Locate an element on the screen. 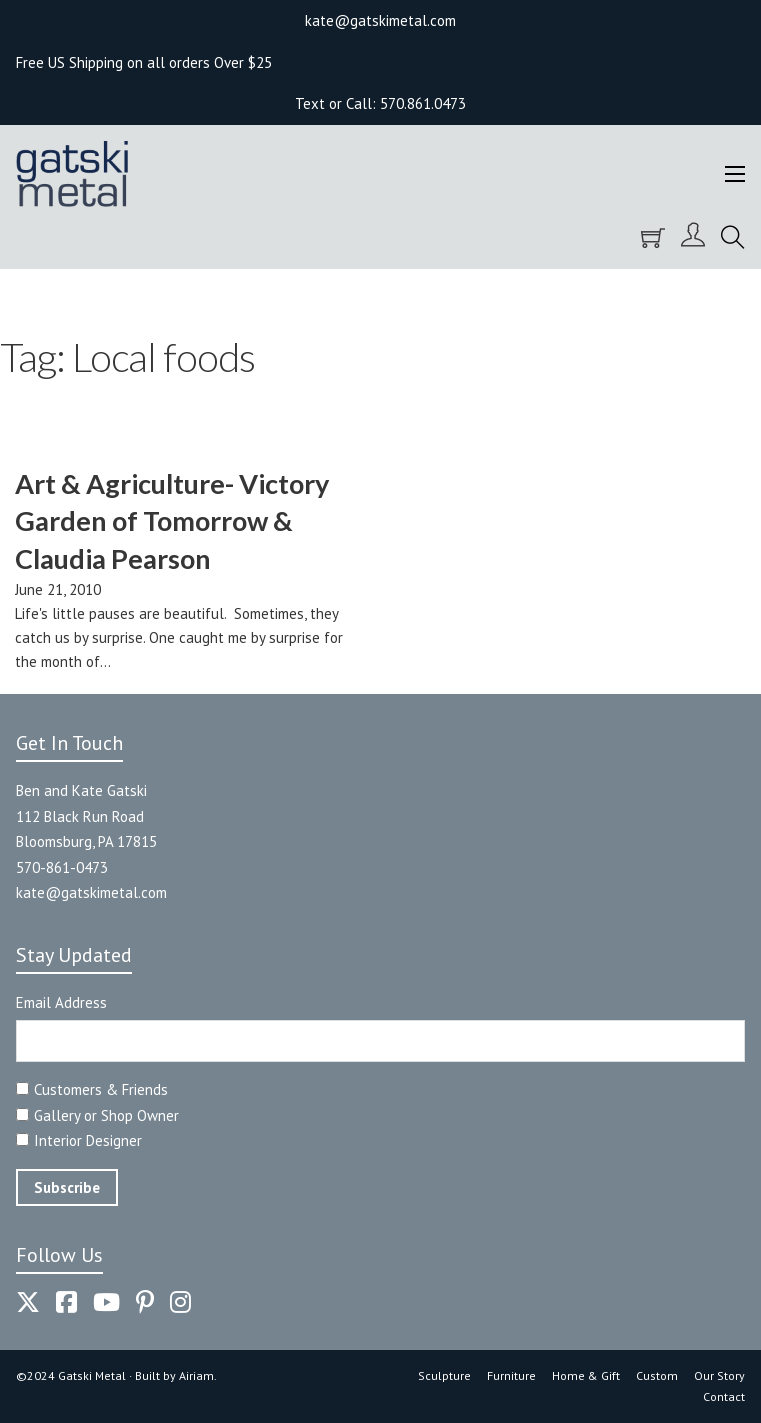 The image size is (761, 1423). kate@gatskimetal.com is located at coordinates (91, 892).